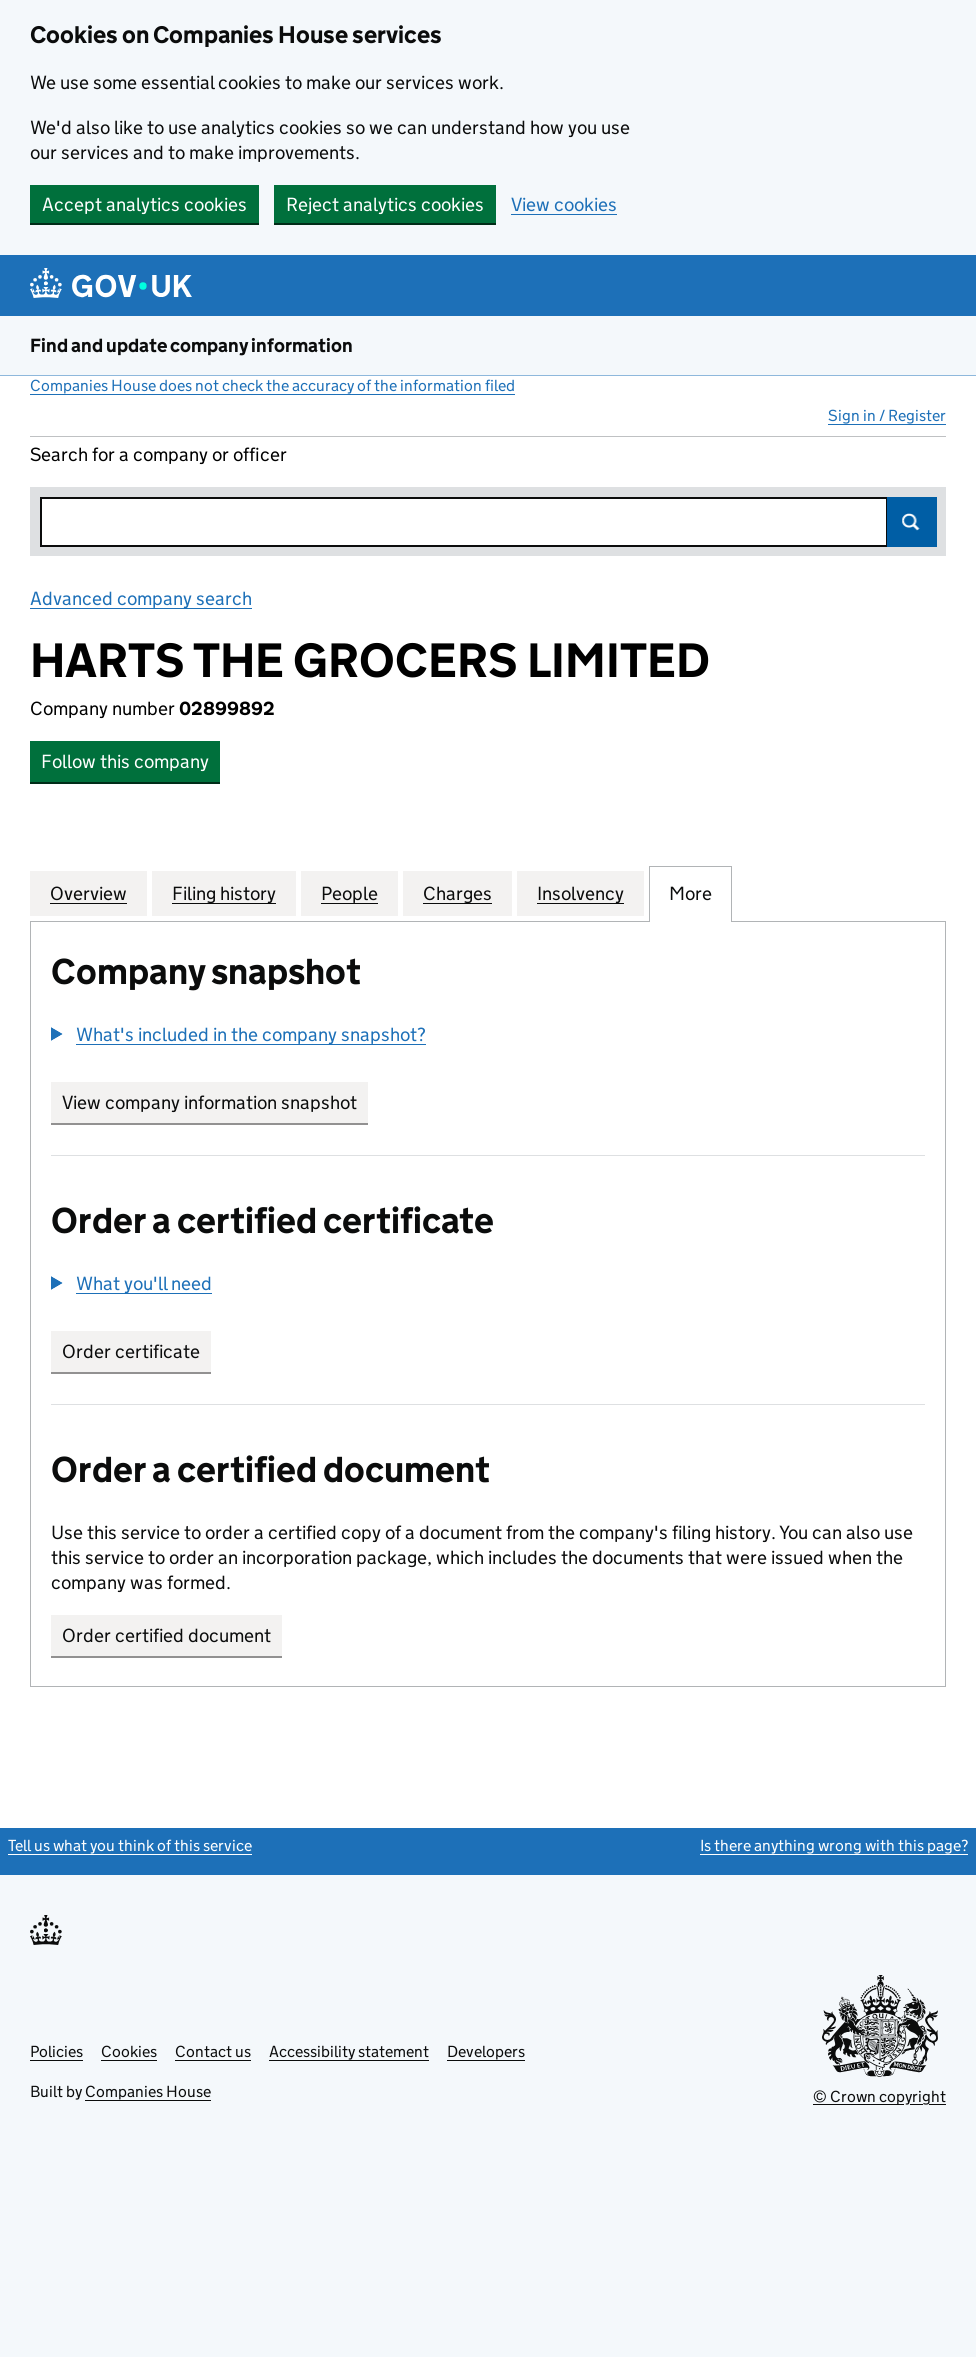 The height and width of the screenshot is (2357, 976). Describe the element at coordinates (879, 2096) in the screenshot. I see `© Crown copyright` at that location.